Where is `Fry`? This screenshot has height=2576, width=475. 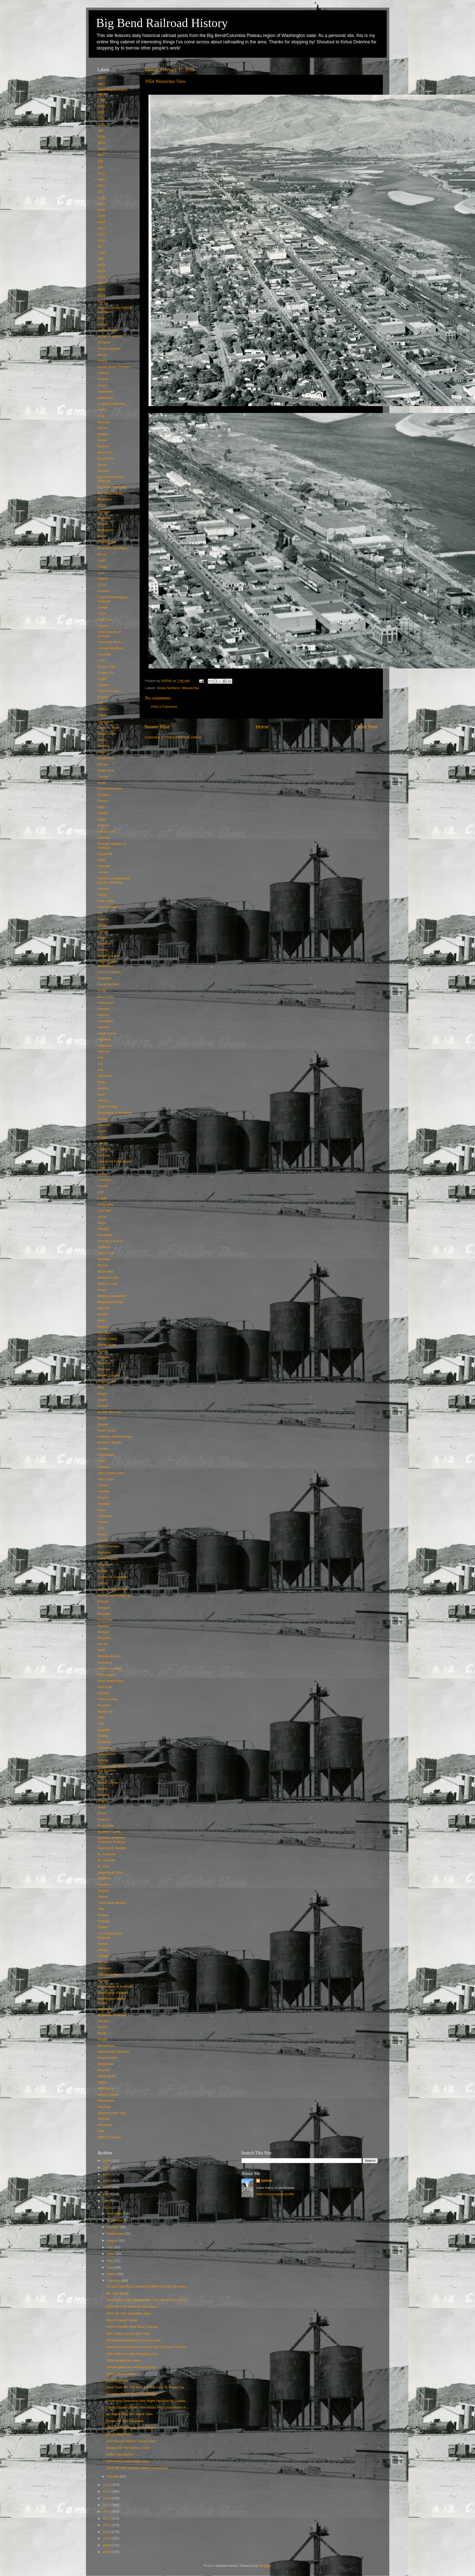 Fry is located at coordinates (100, 913).